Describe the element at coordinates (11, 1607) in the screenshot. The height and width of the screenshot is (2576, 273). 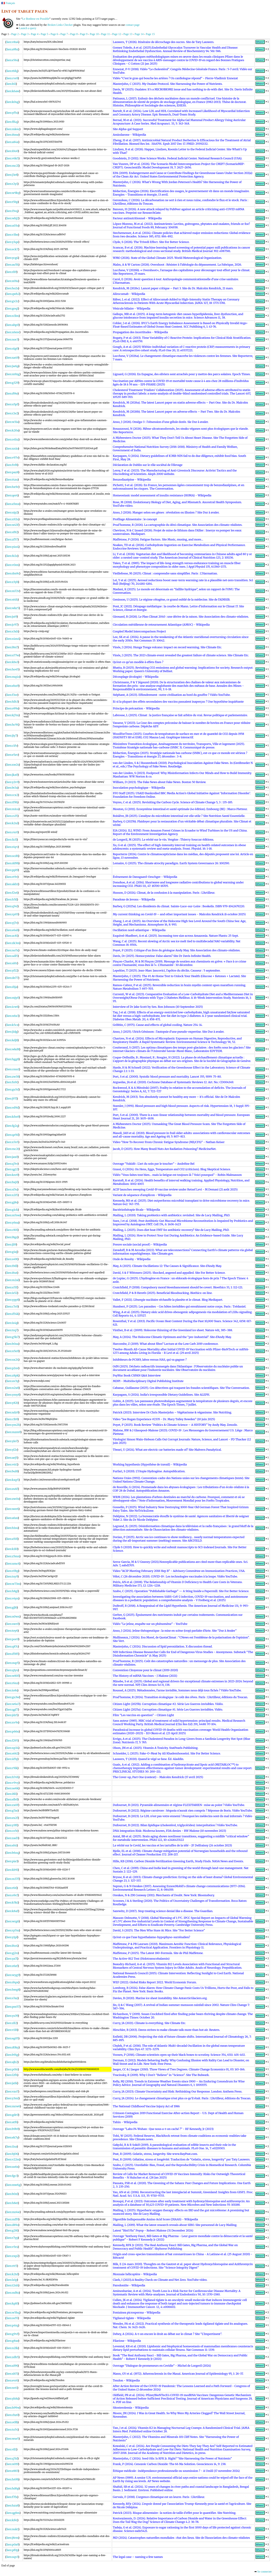
I see `lien:gjl6` at that location.